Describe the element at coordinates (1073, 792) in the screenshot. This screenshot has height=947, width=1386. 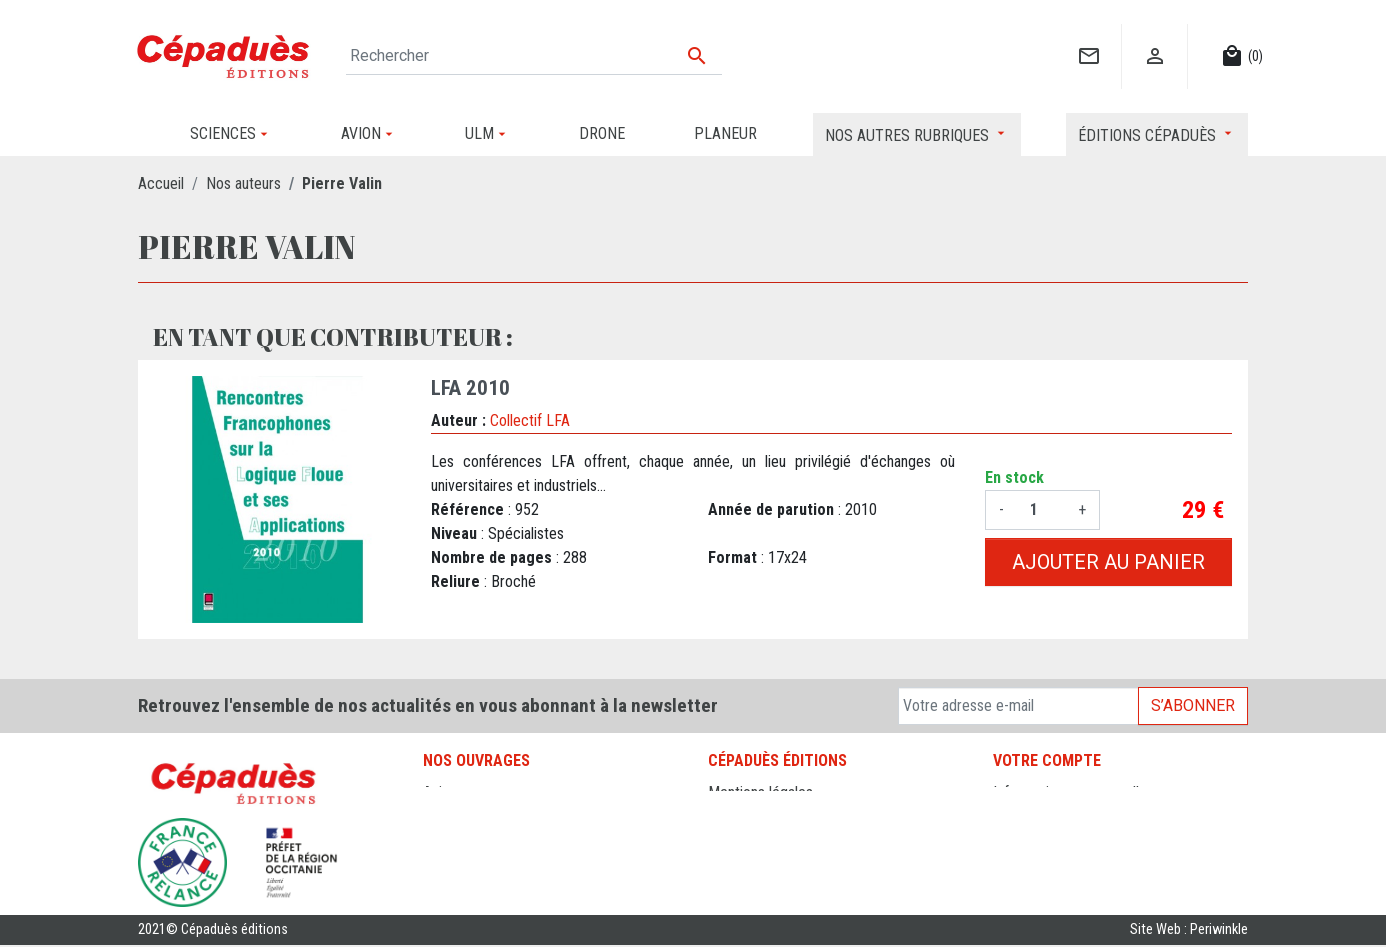
I see `Informations personnelles` at that location.